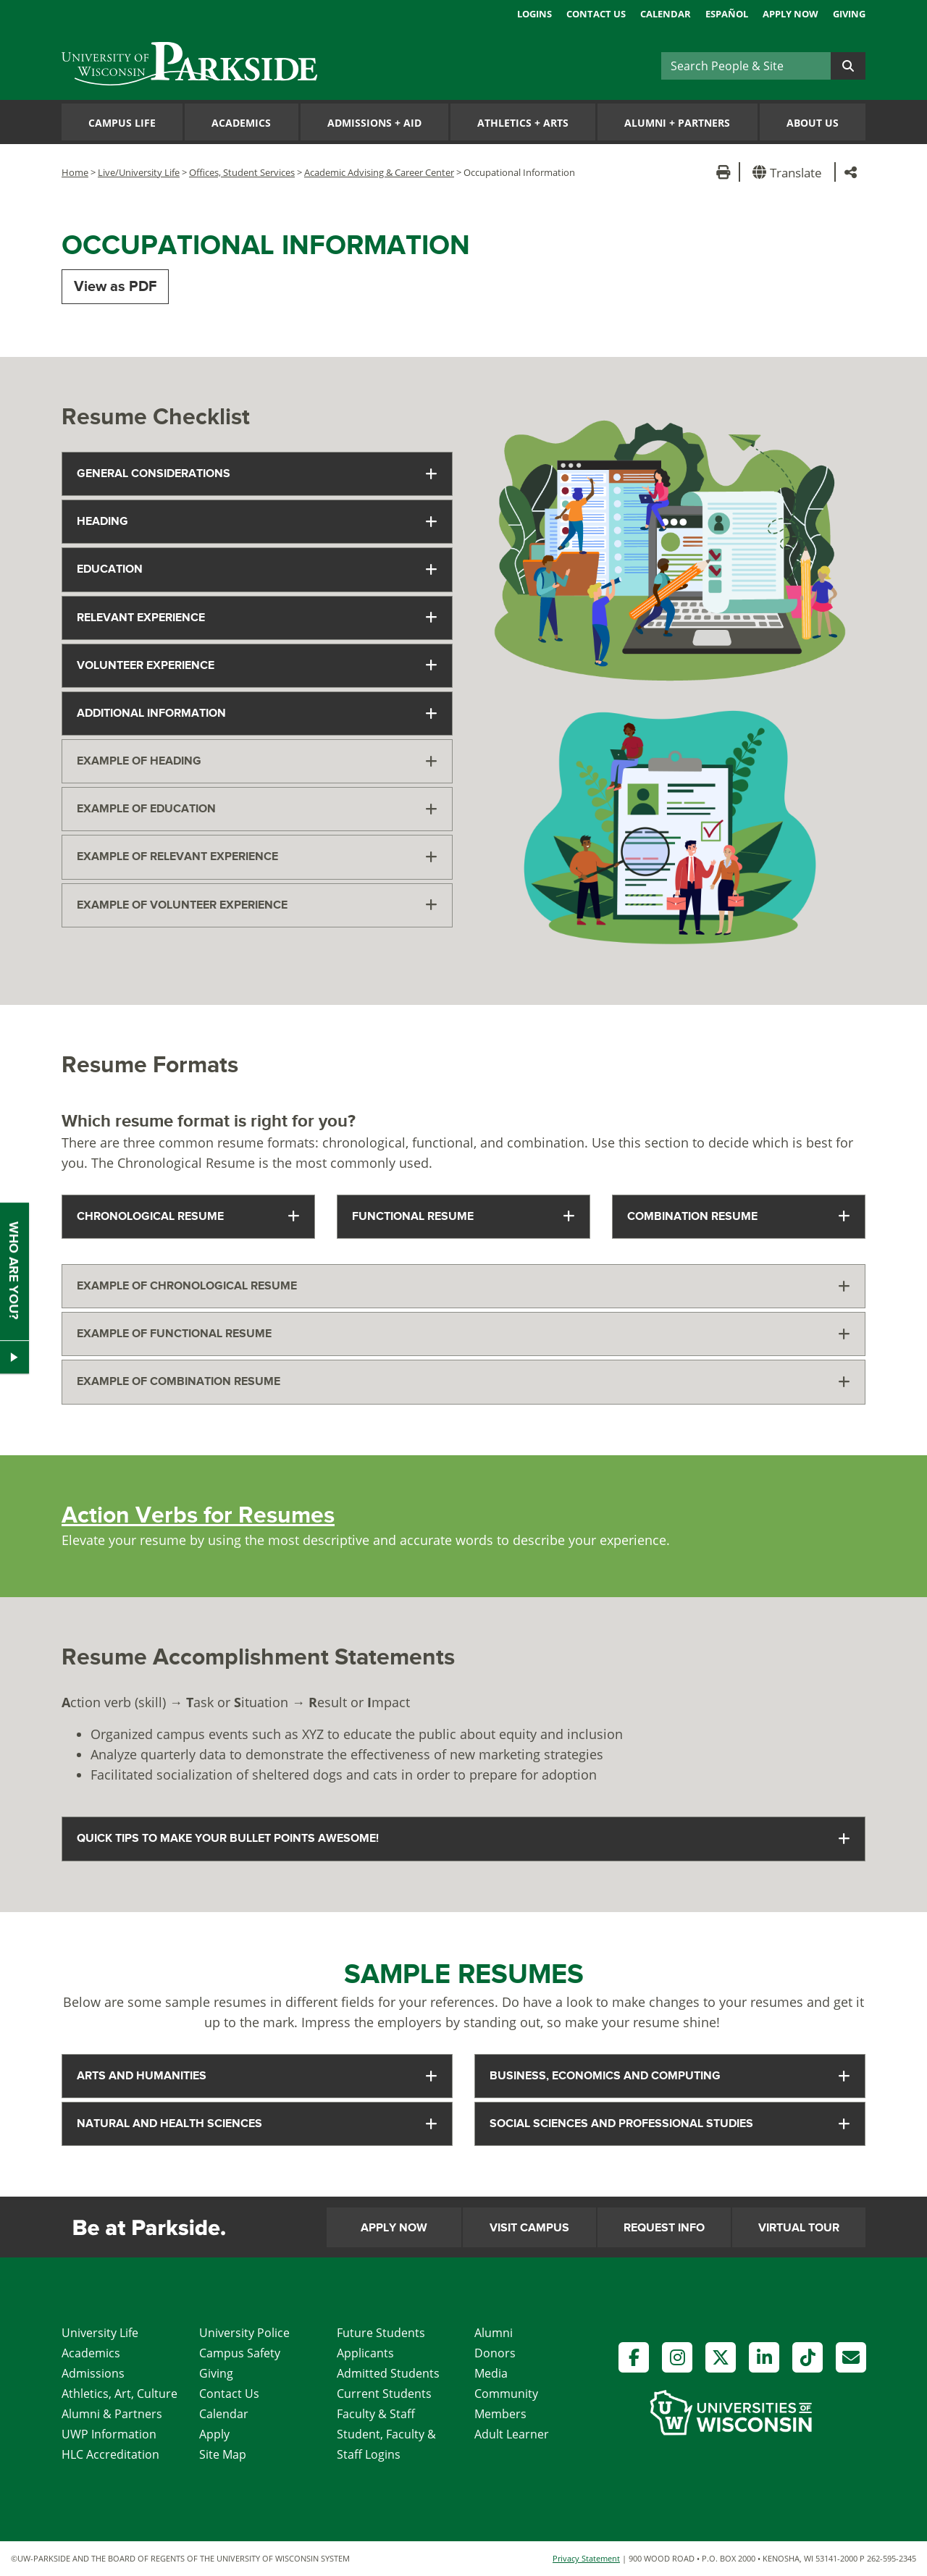 Image resolution: width=927 pixels, height=2576 pixels. What do you see at coordinates (257, 474) in the screenshot?
I see `[tab]` at bounding box center [257, 474].